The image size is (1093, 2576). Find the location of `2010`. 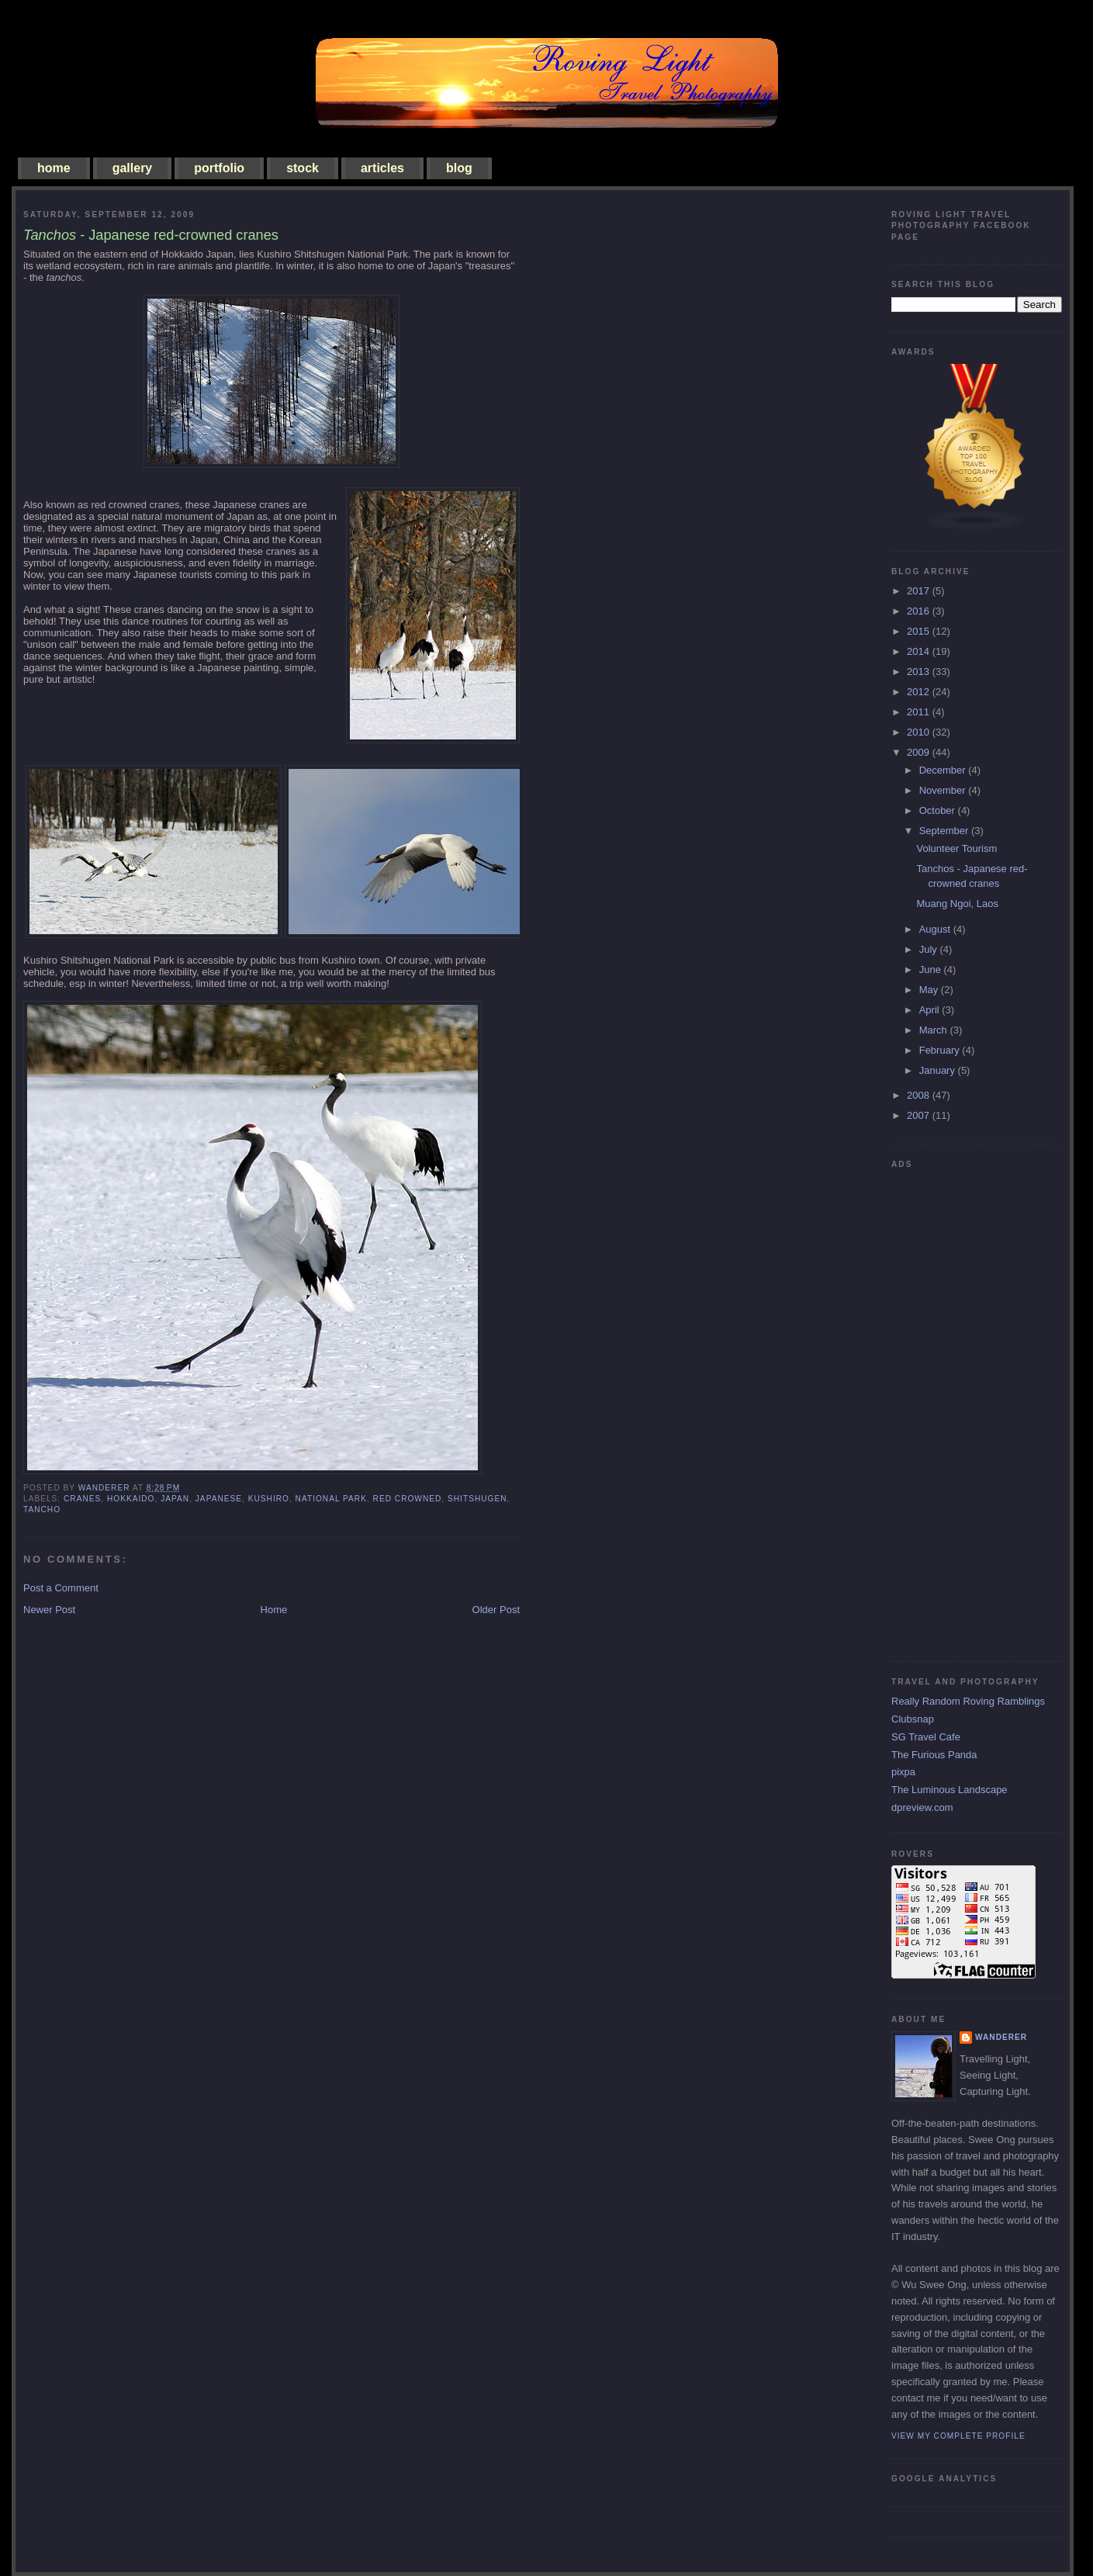

2010 is located at coordinates (919, 732).